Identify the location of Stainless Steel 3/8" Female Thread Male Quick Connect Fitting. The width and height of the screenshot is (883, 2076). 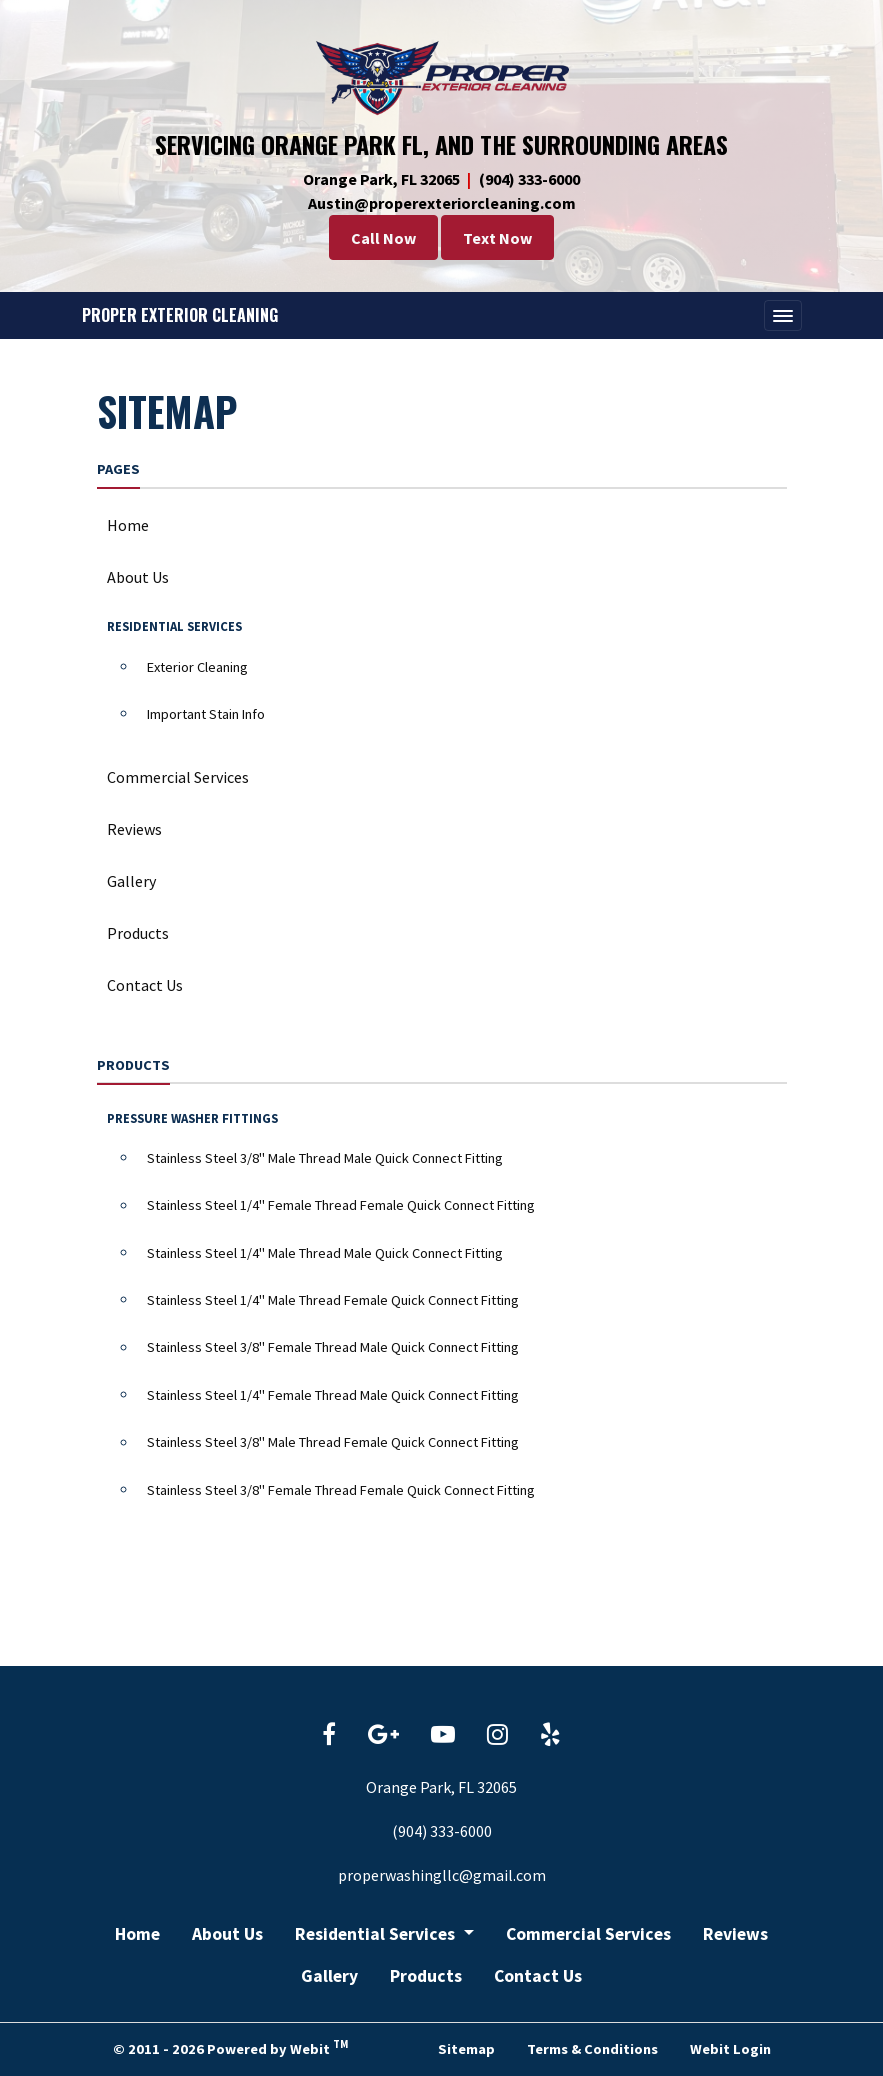
(333, 1347).